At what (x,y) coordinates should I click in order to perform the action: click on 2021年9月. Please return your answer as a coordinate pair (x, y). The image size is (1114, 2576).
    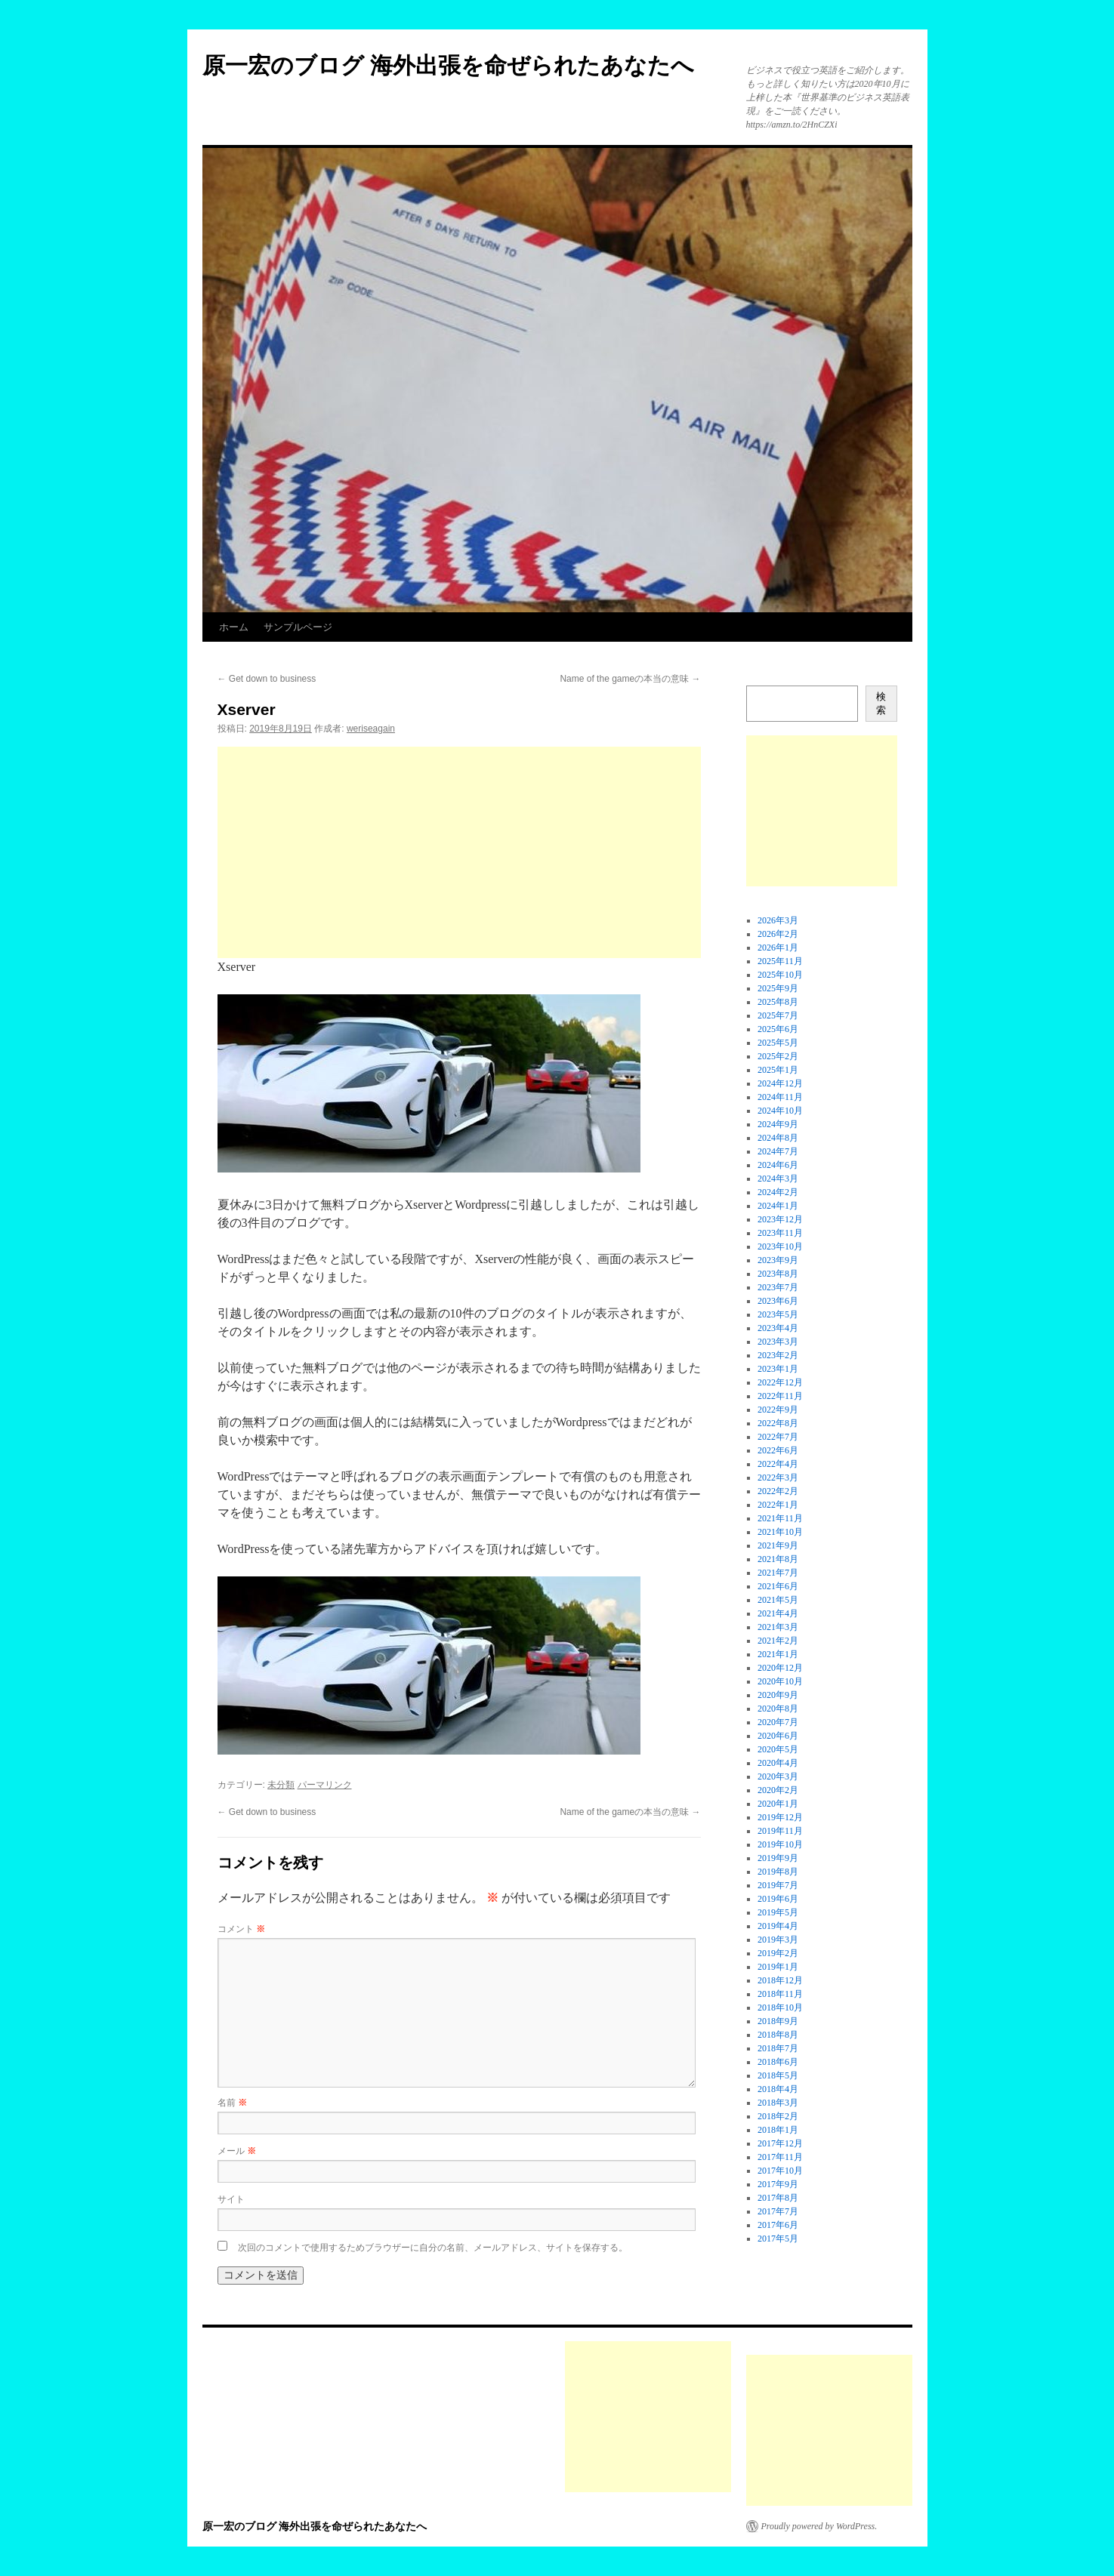
    Looking at the image, I should click on (778, 1545).